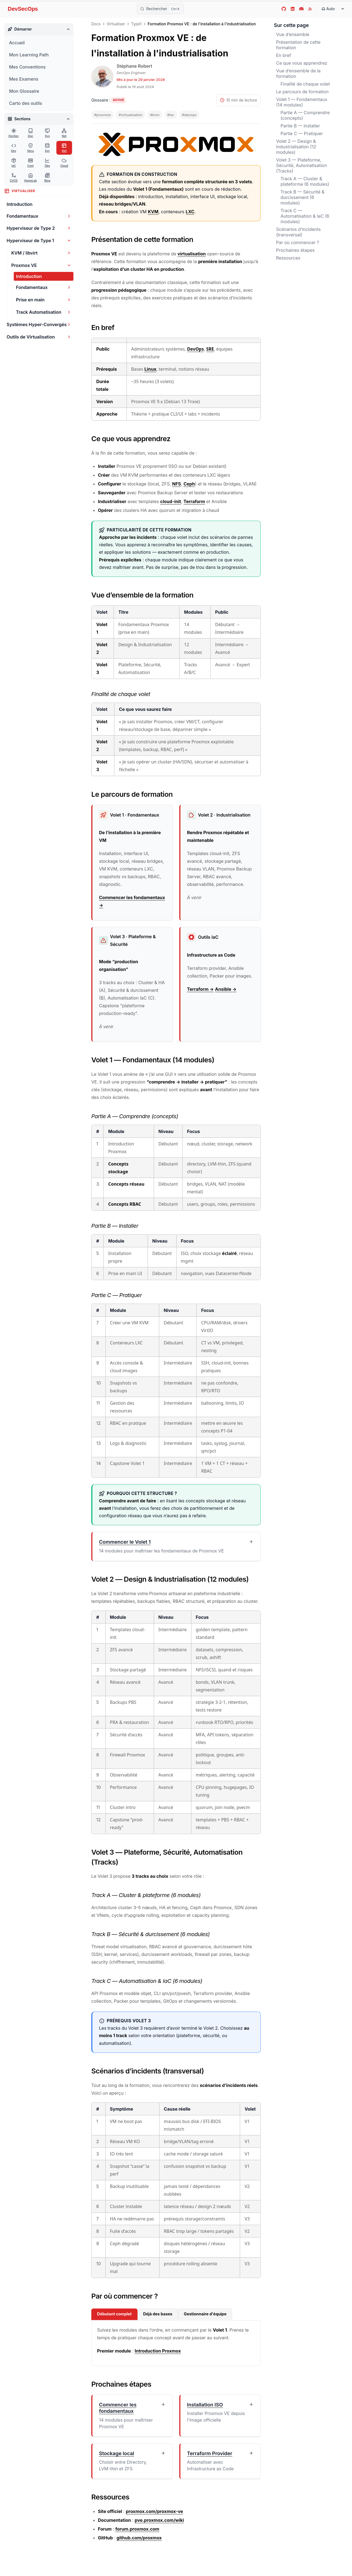 The height and width of the screenshot is (2576, 352). I want to click on DevOps, so click(195, 349).